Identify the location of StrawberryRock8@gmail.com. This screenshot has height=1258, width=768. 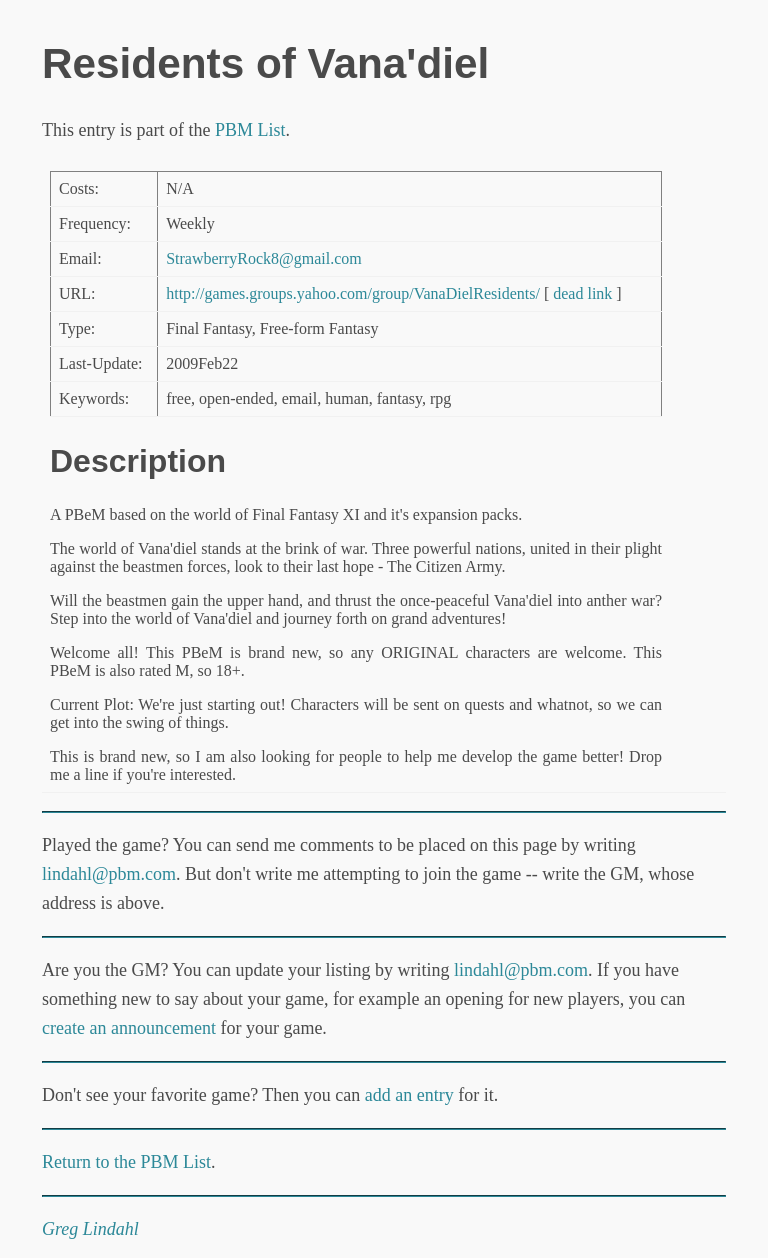
(264, 258).